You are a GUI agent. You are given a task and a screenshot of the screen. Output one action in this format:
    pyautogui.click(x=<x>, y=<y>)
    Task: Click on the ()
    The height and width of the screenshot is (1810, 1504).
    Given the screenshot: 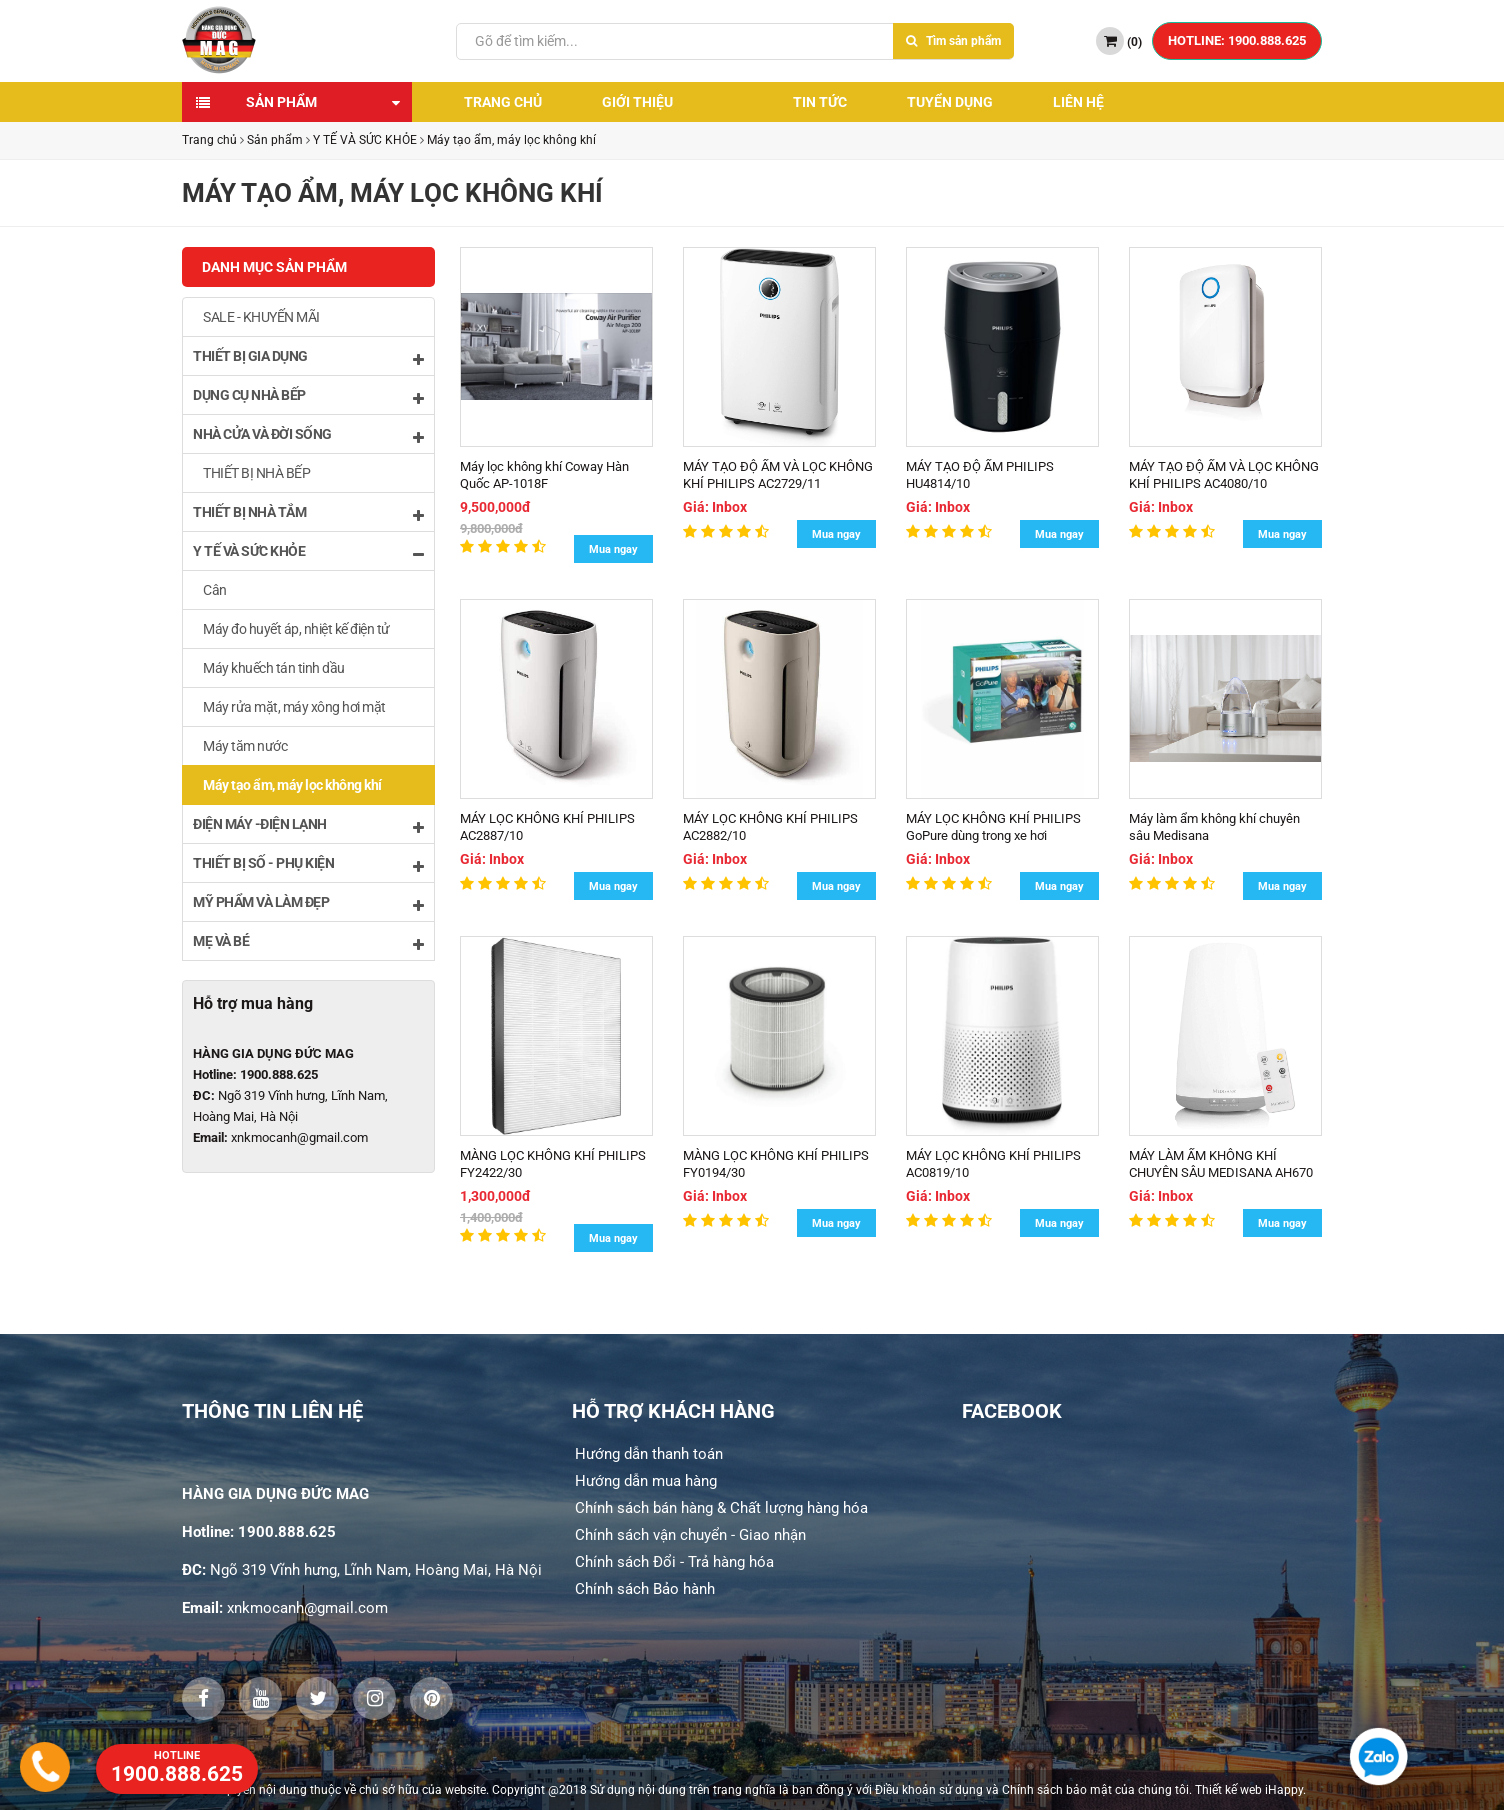 What is the action you would take?
    pyautogui.click(x=1119, y=41)
    